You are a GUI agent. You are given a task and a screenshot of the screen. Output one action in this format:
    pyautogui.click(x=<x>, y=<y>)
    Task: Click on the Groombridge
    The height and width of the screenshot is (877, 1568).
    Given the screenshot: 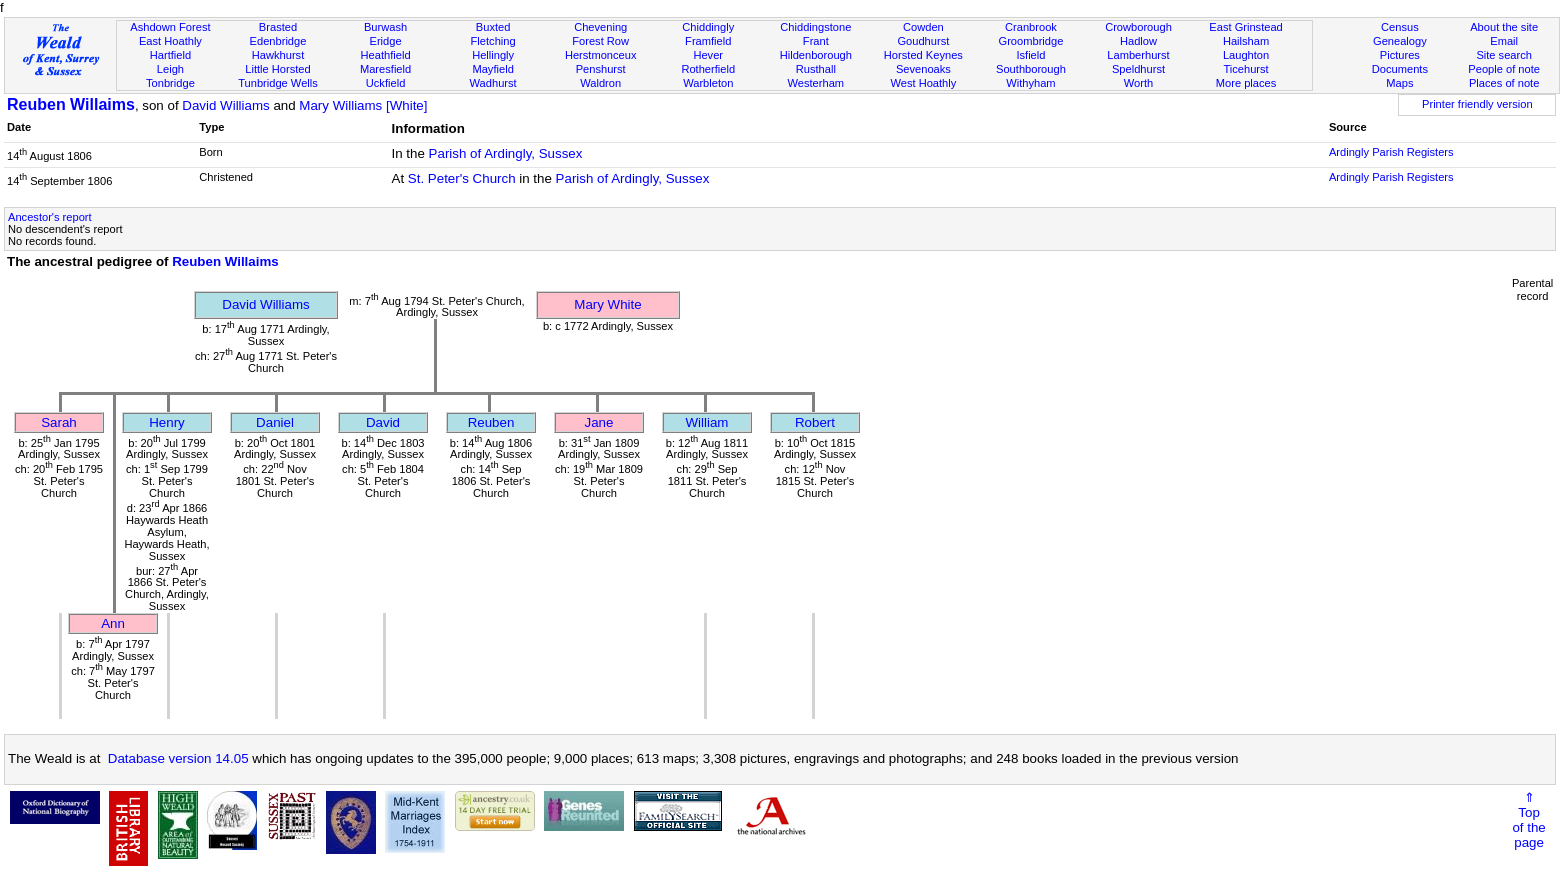 What is the action you would take?
    pyautogui.click(x=1031, y=41)
    